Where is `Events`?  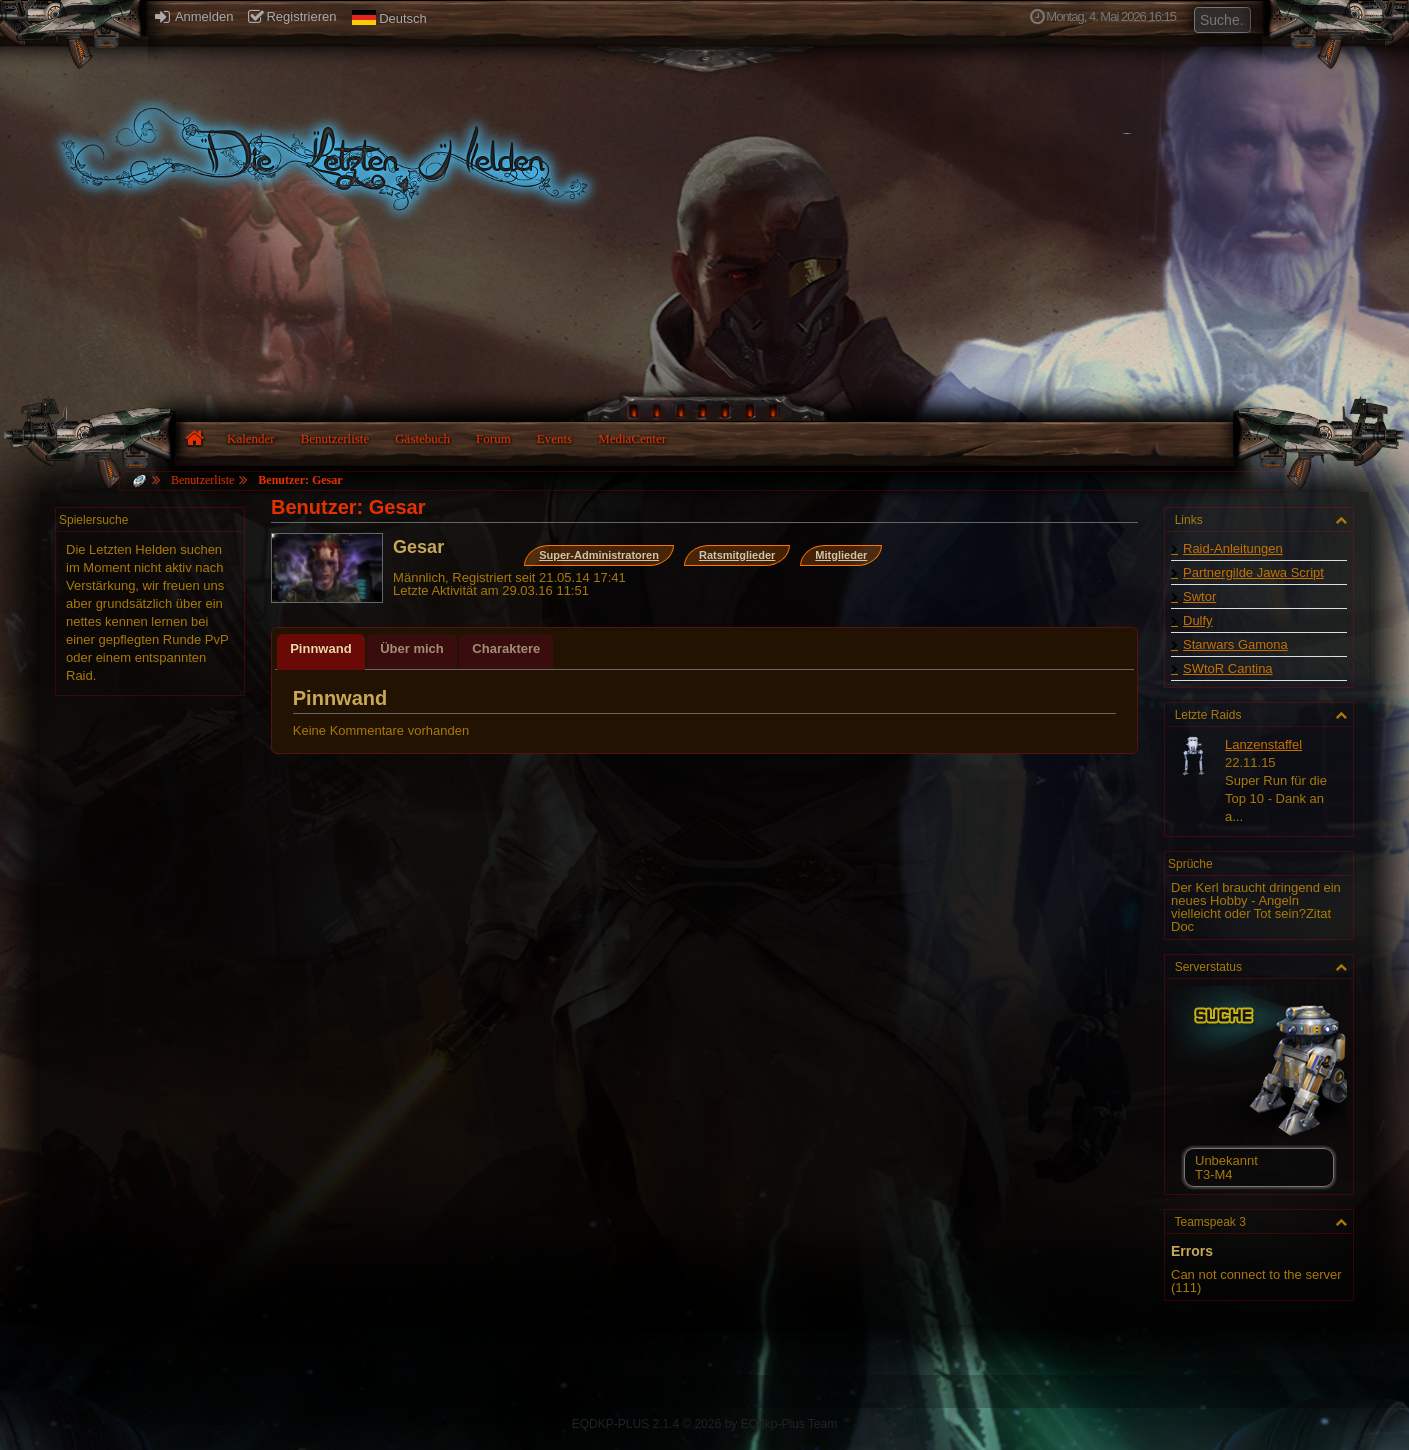
Events is located at coordinates (554, 438).